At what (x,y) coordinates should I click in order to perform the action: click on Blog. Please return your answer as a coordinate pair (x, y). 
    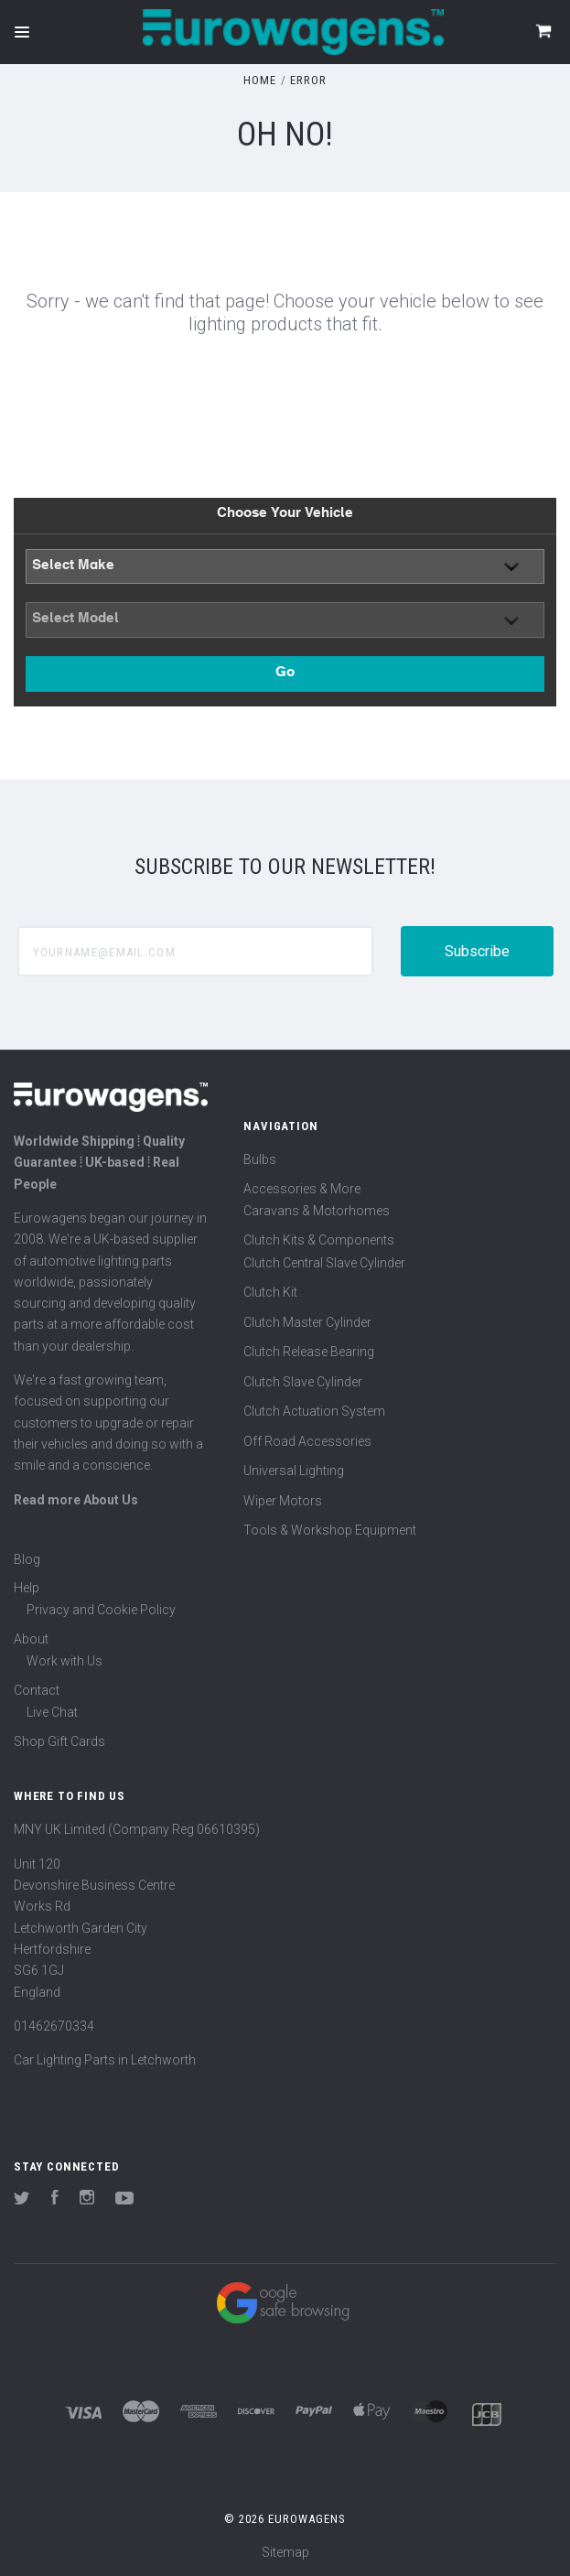
    Looking at the image, I should click on (27, 1559).